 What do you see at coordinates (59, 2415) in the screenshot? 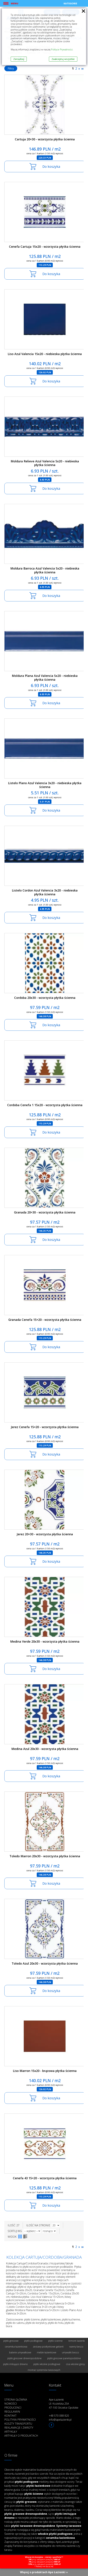
I see `+48 570 088 820` at bounding box center [59, 2415].